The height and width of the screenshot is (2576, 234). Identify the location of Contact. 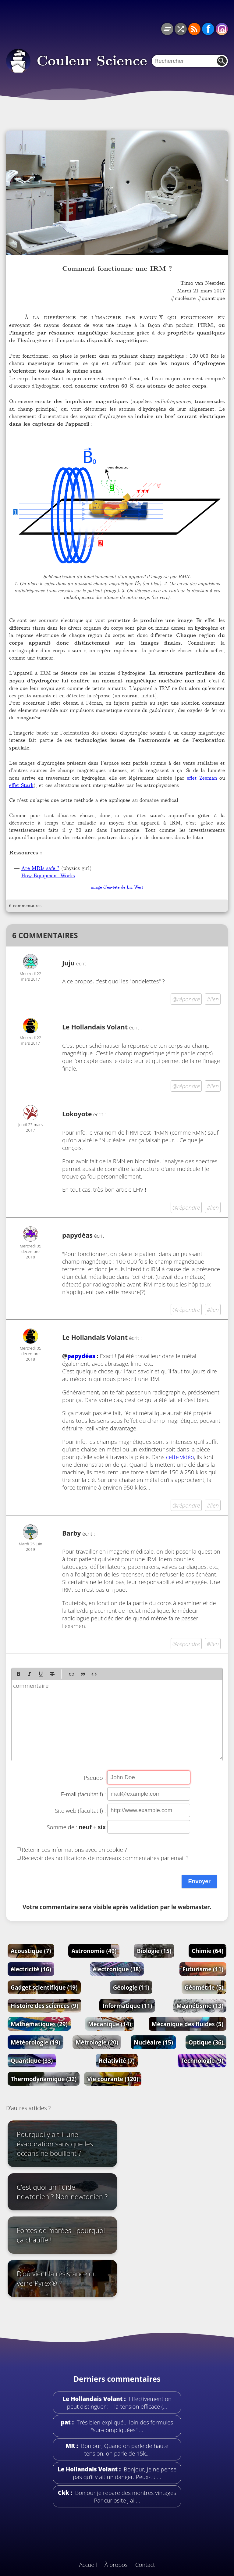
(145, 2564).